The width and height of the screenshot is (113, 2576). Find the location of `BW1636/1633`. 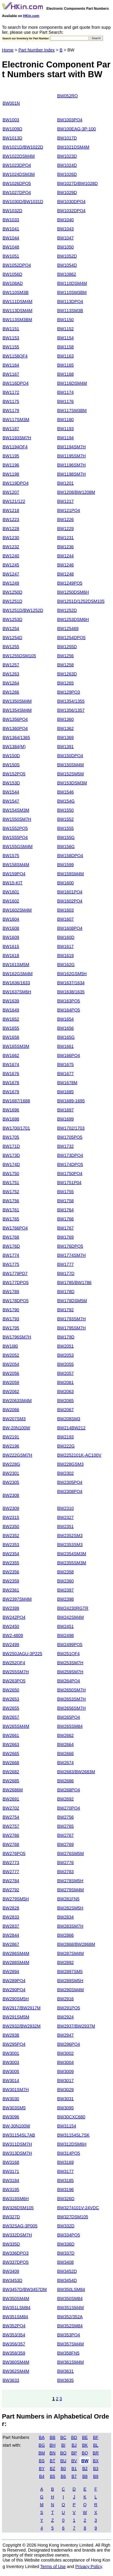

BW1636/1633 is located at coordinates (16, 982).